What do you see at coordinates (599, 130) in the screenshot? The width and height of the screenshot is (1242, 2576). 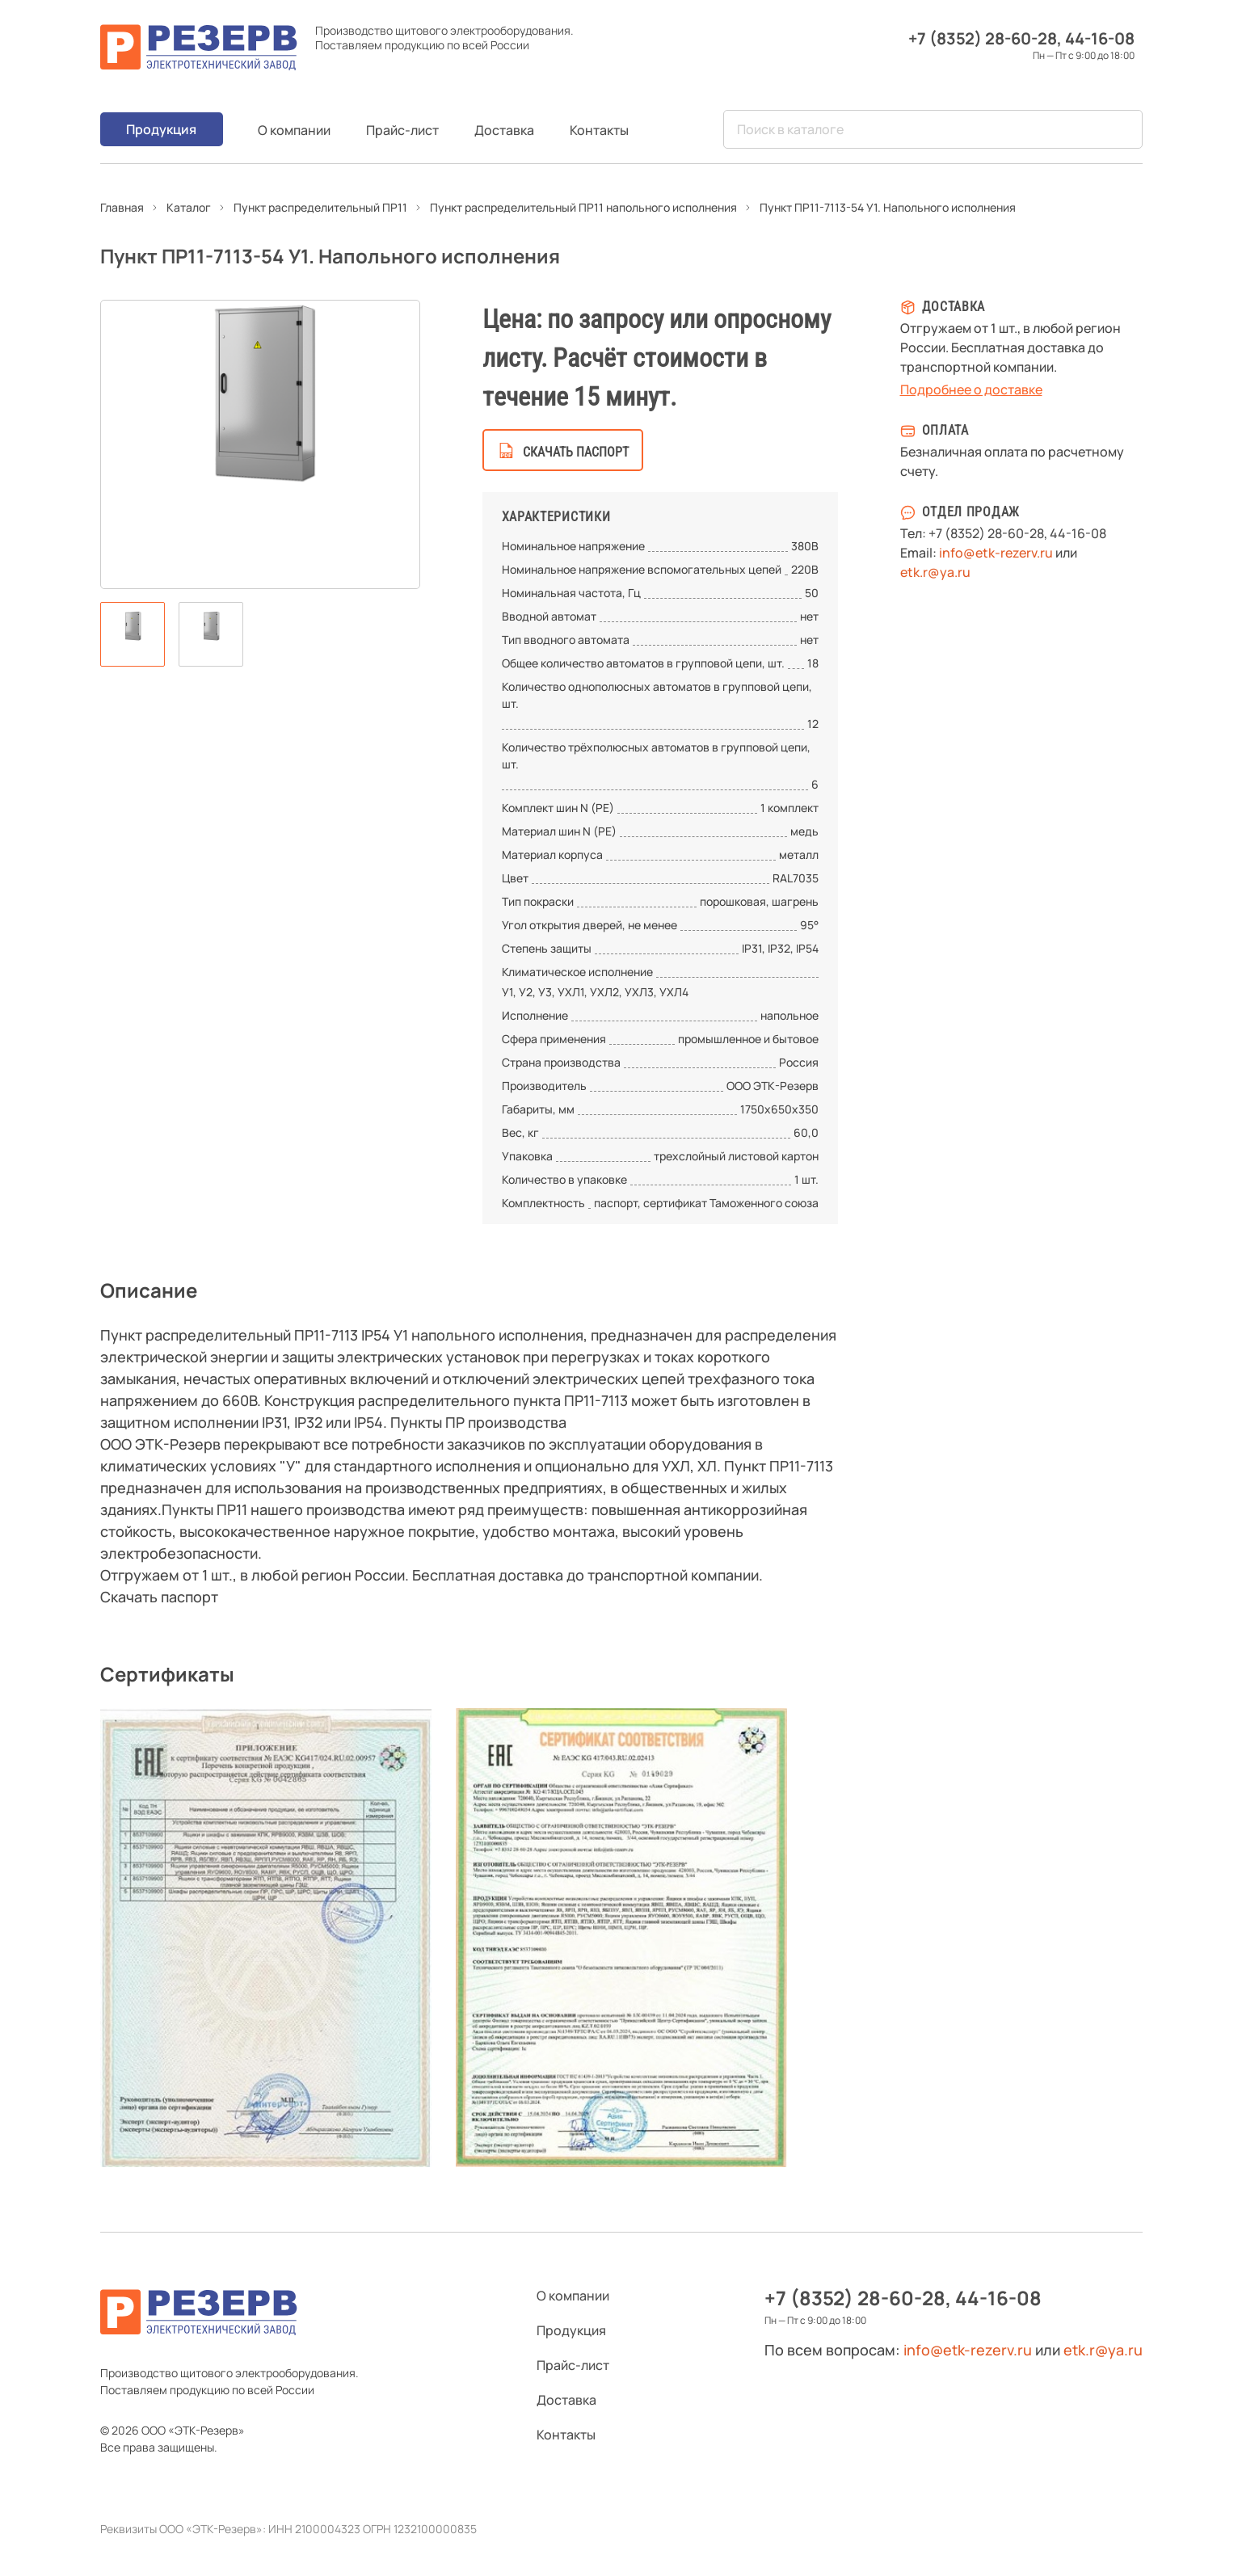 I see `Контакты` at bounding box center [599, 130].